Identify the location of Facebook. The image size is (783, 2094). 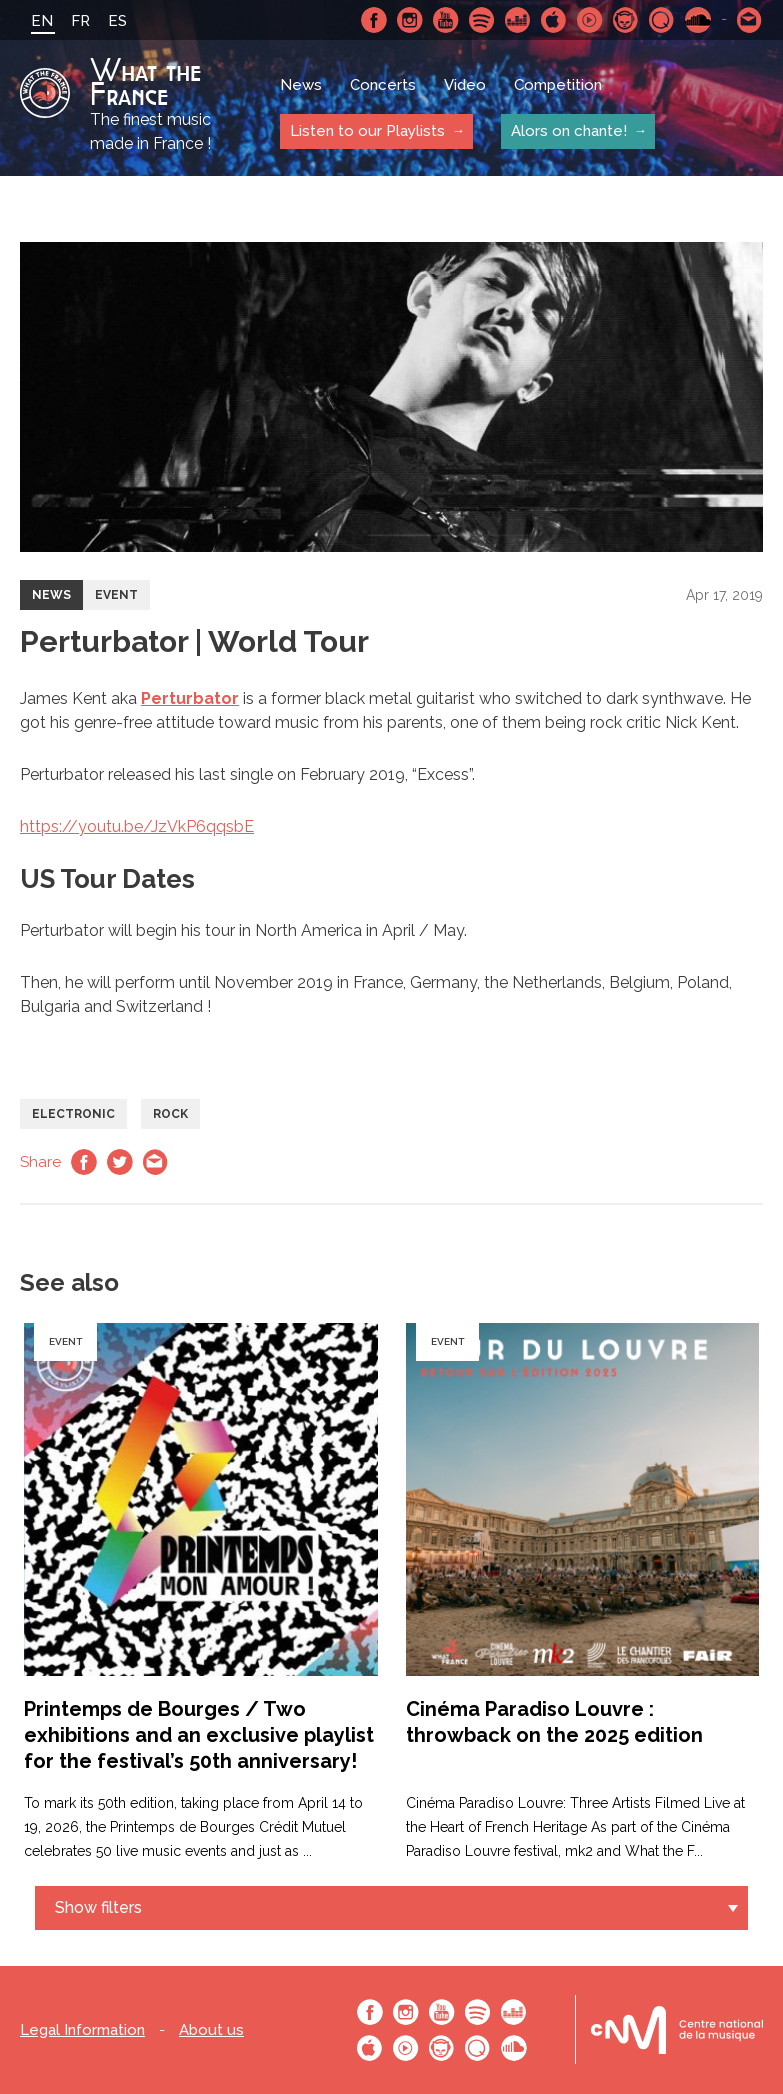
(374, 20).